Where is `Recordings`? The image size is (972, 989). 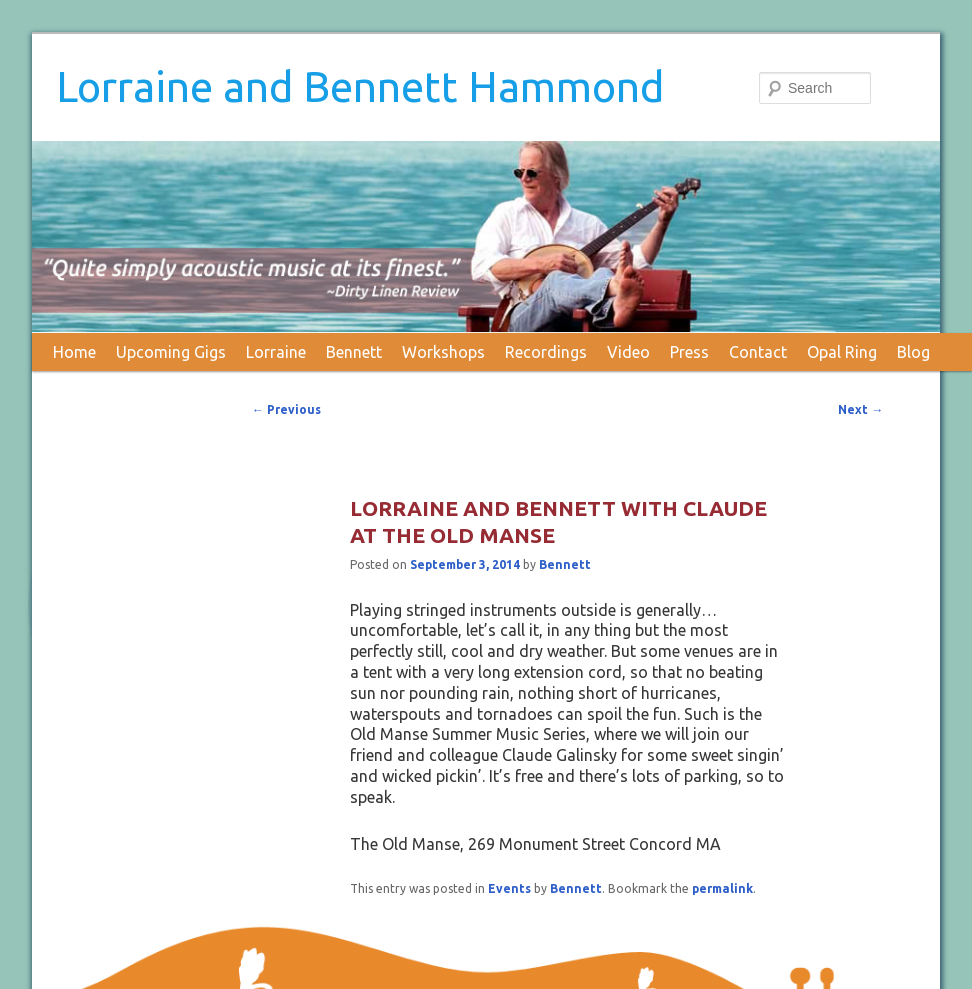 Recordings is located at coordinates (546, 352).